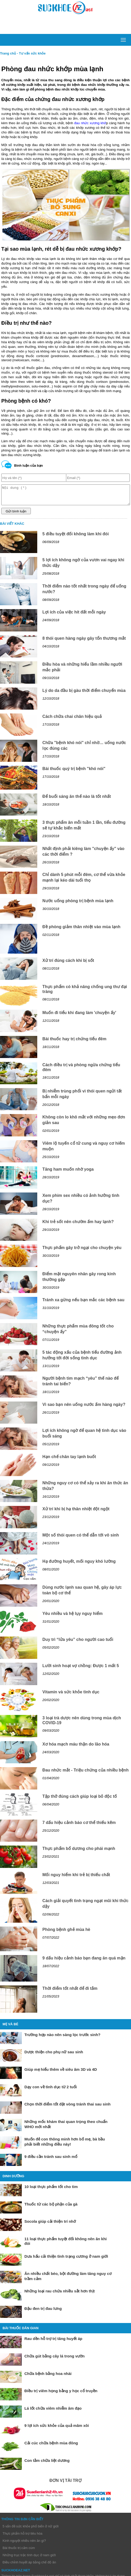 Image resolution: width=131 pixels, height=2576 pixels. What do you see at coordinates (51, 2447) in the screenshot?
I see `Cải cúc chữa bệnh mùa đông` at bounding box center [51, 2447].